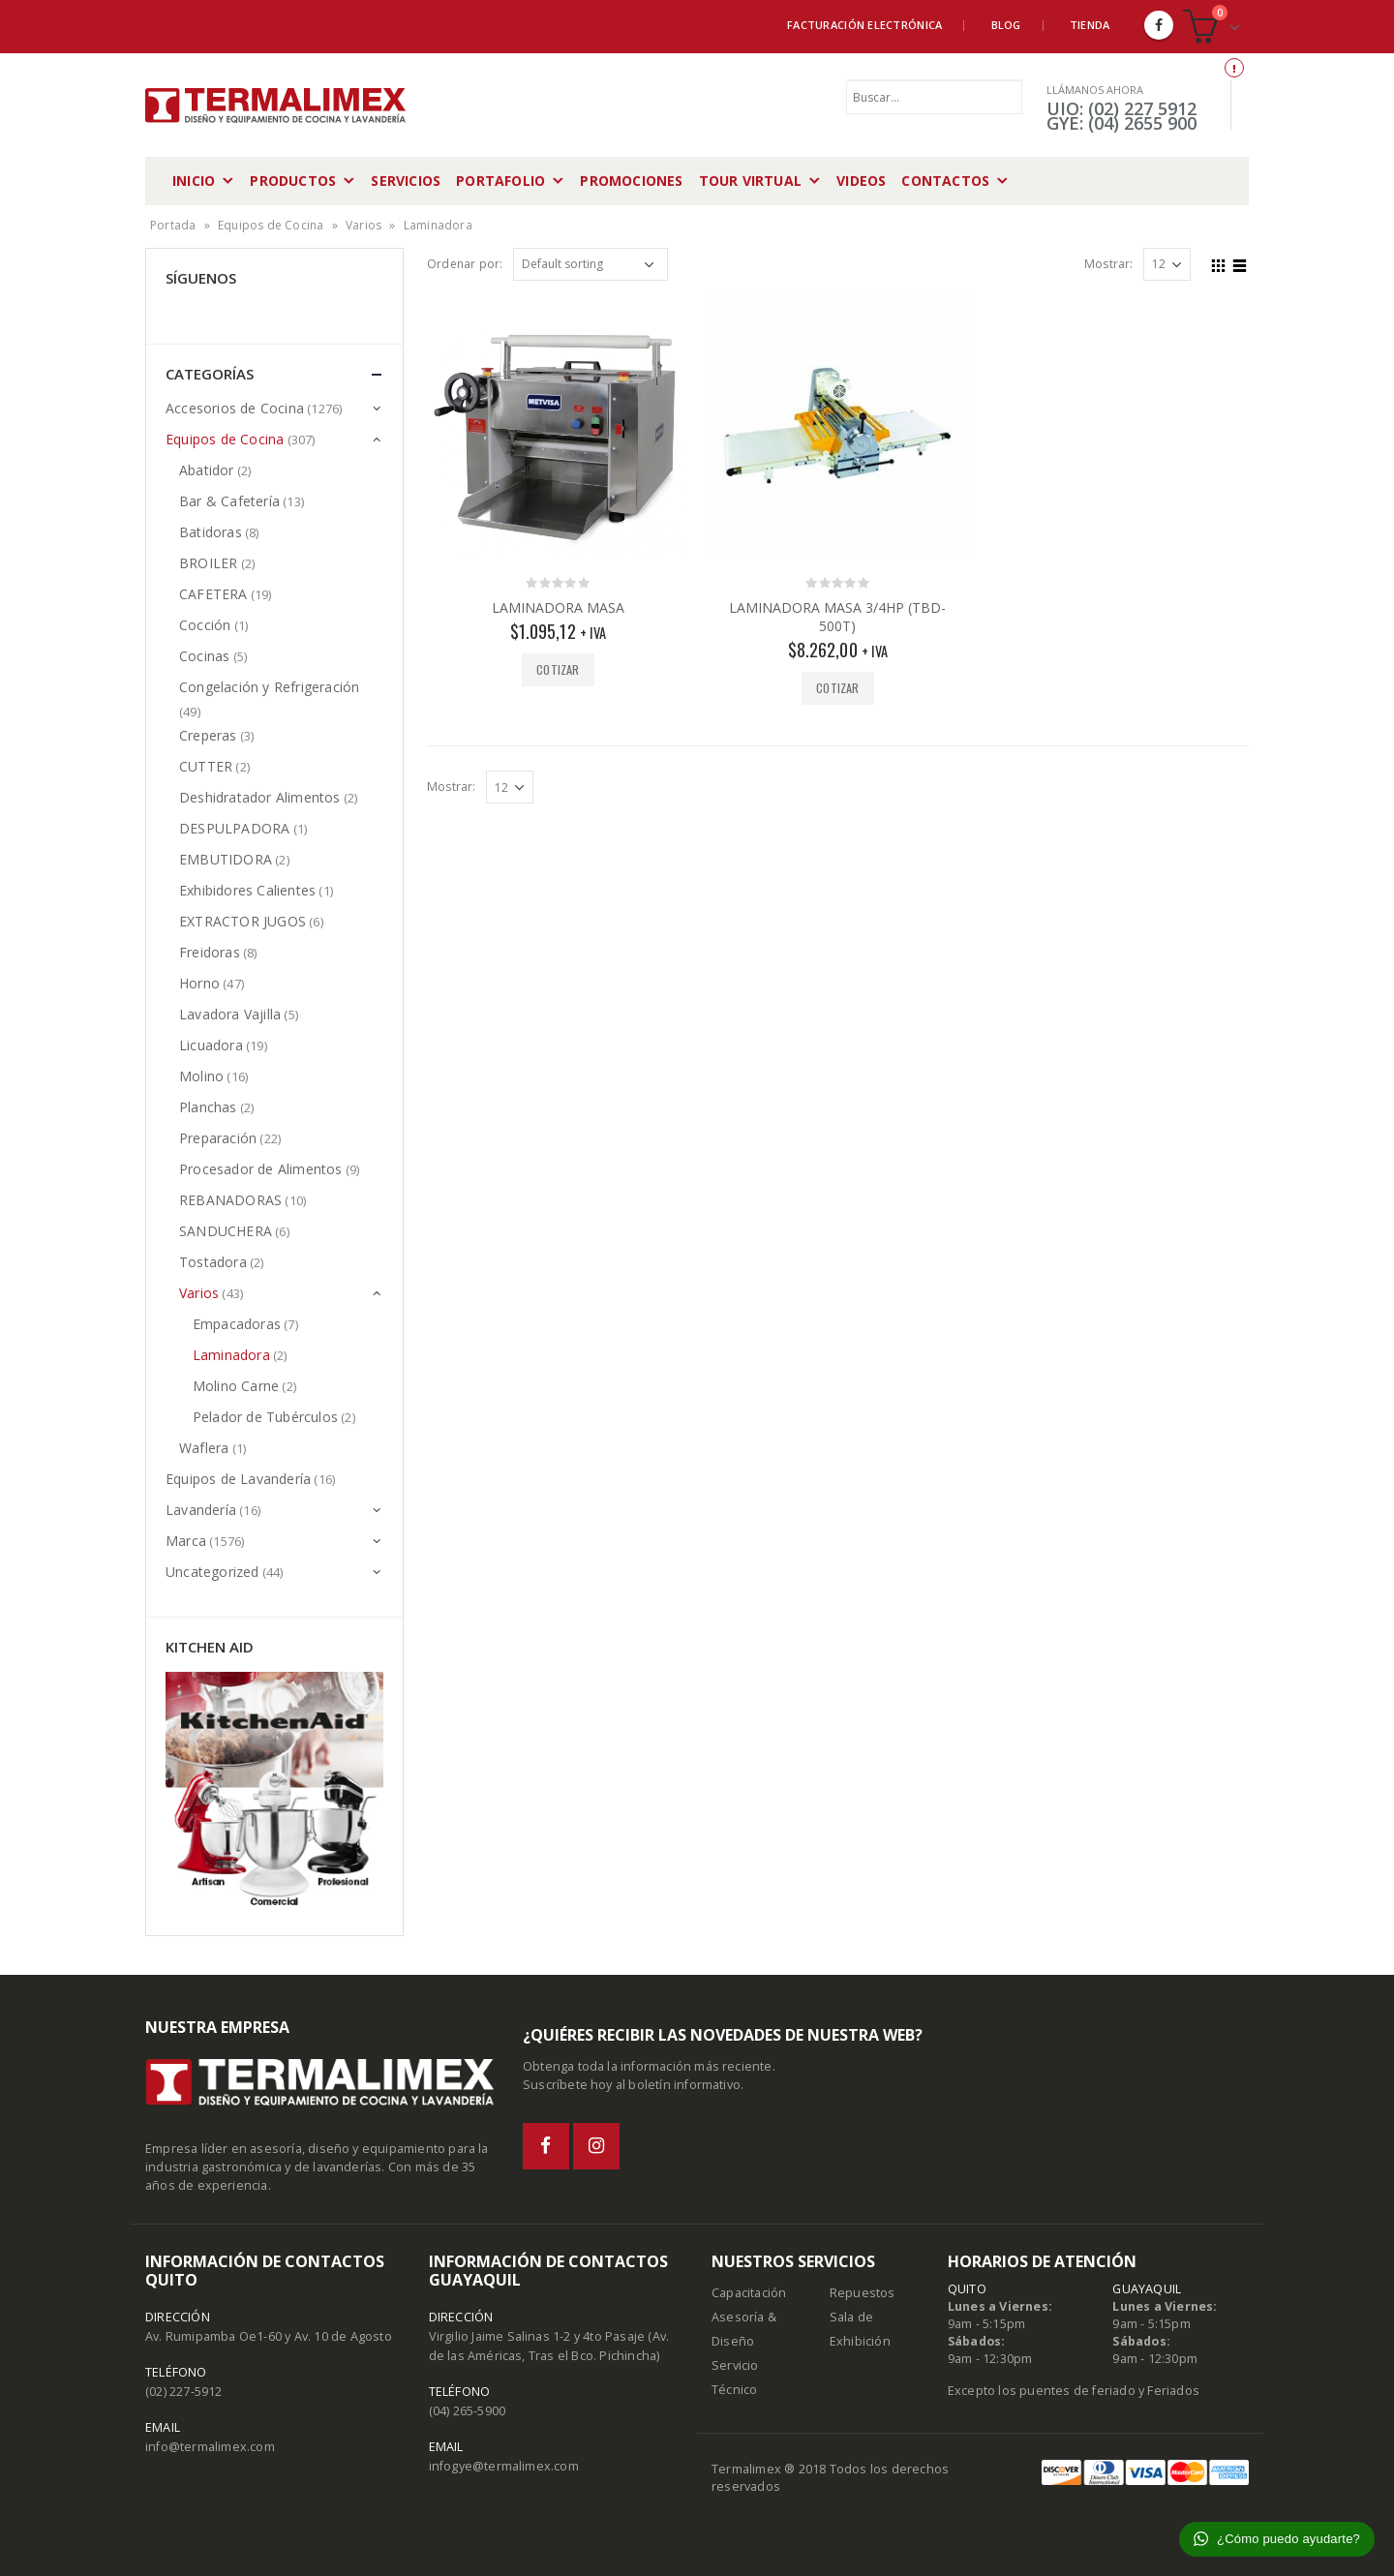 The height and width of the screenshot is (2576, 1394). I want to click on Creperas, so click(208, 735).